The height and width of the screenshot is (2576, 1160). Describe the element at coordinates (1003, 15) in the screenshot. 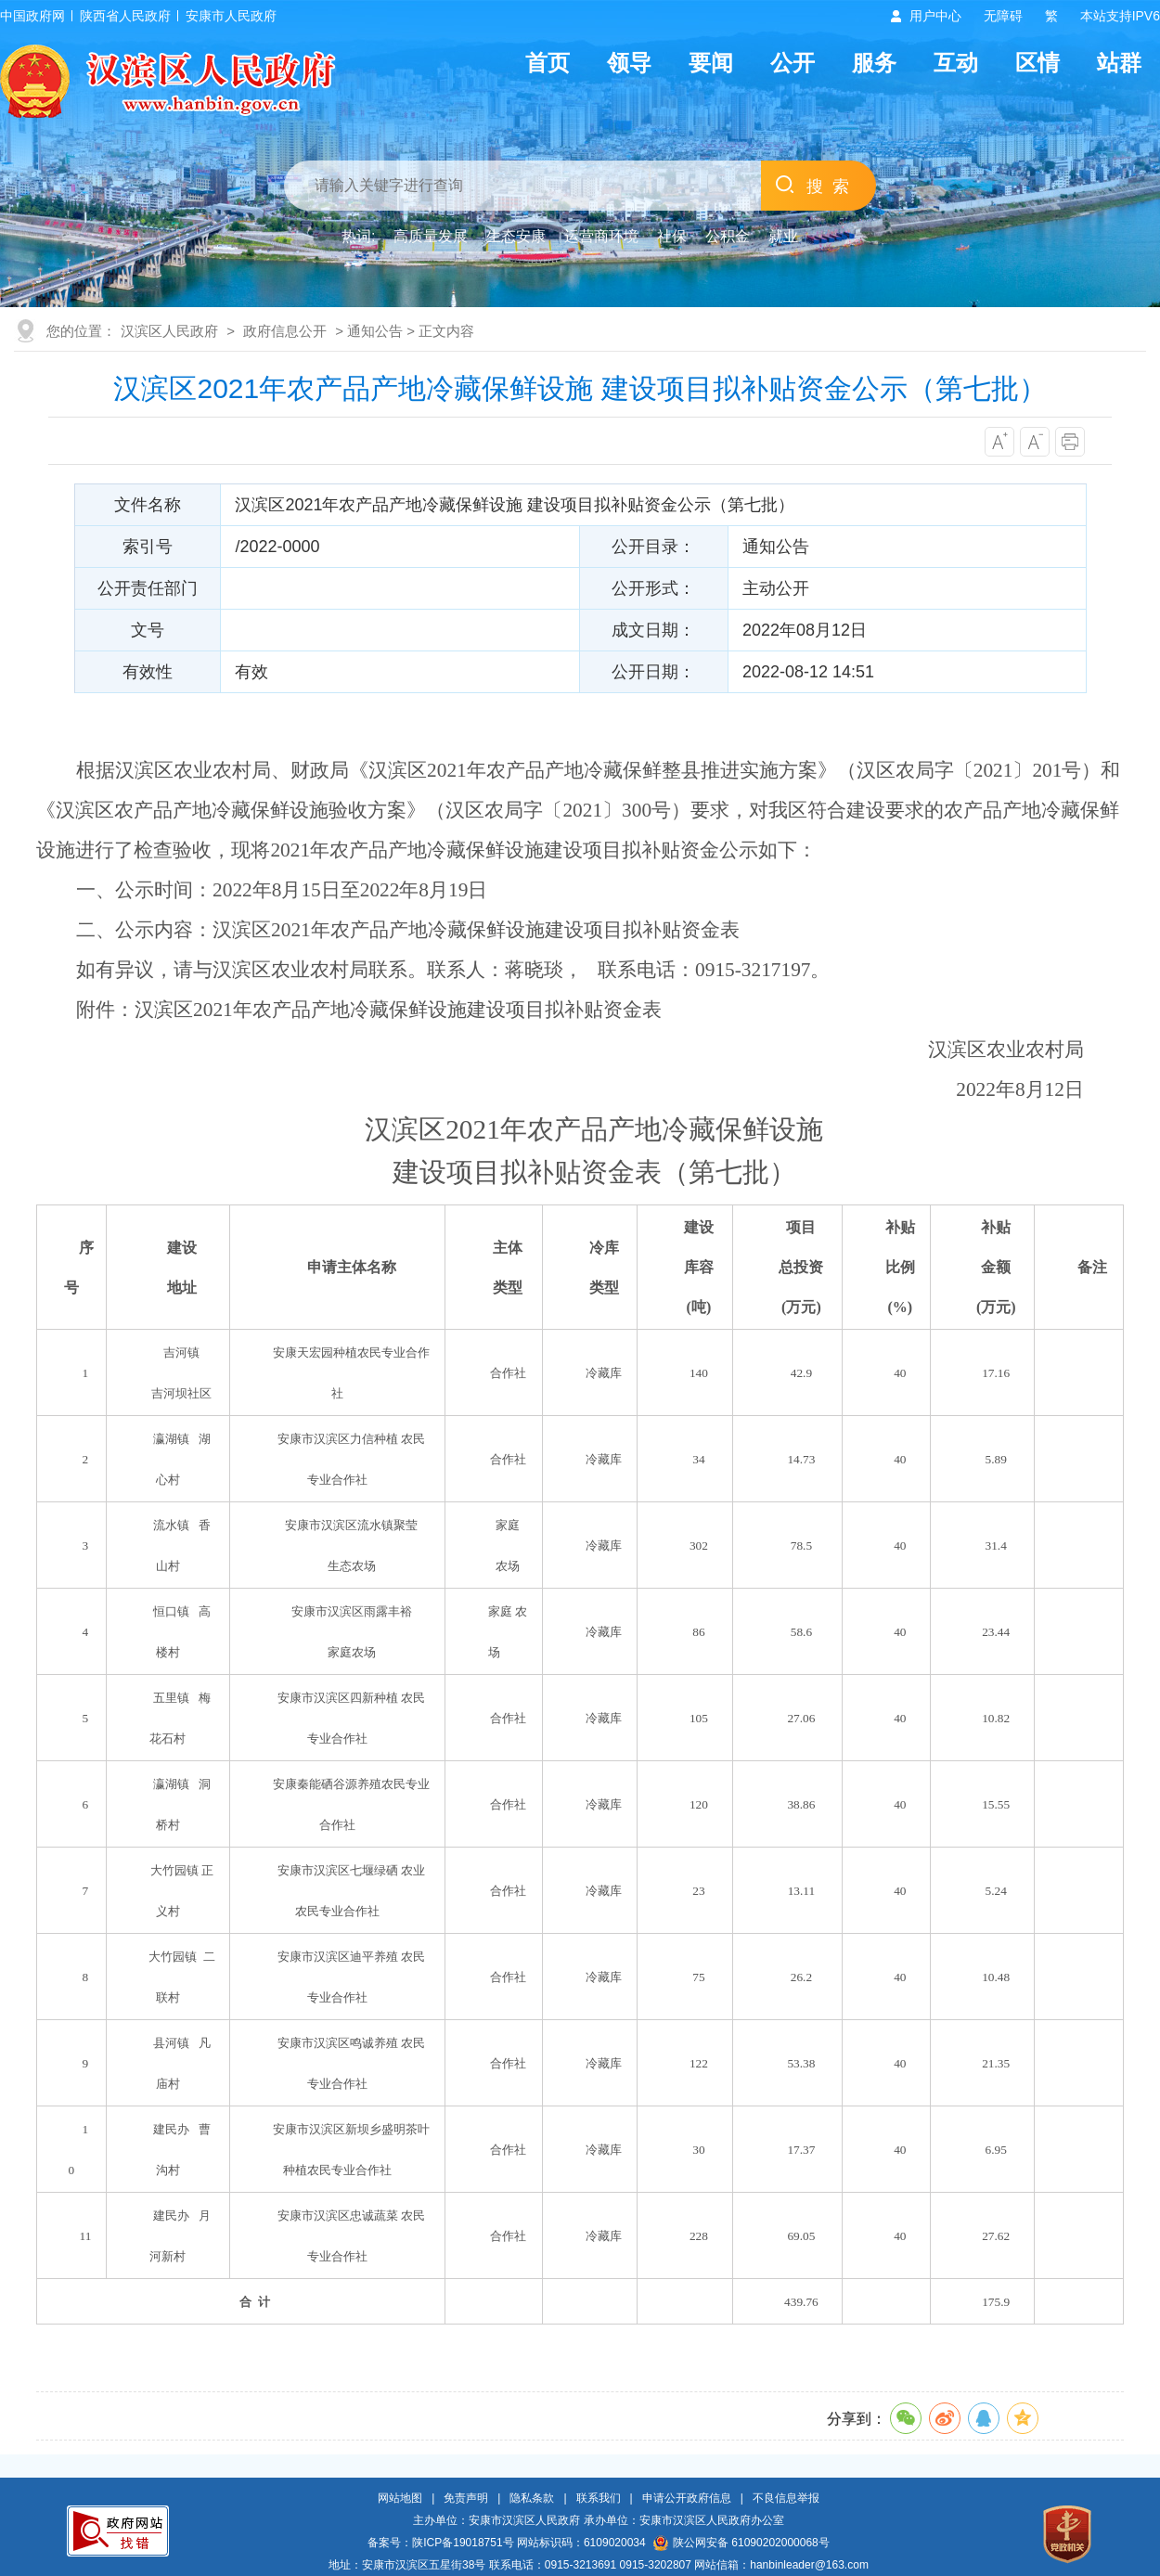

I see `无障碍` at that location.